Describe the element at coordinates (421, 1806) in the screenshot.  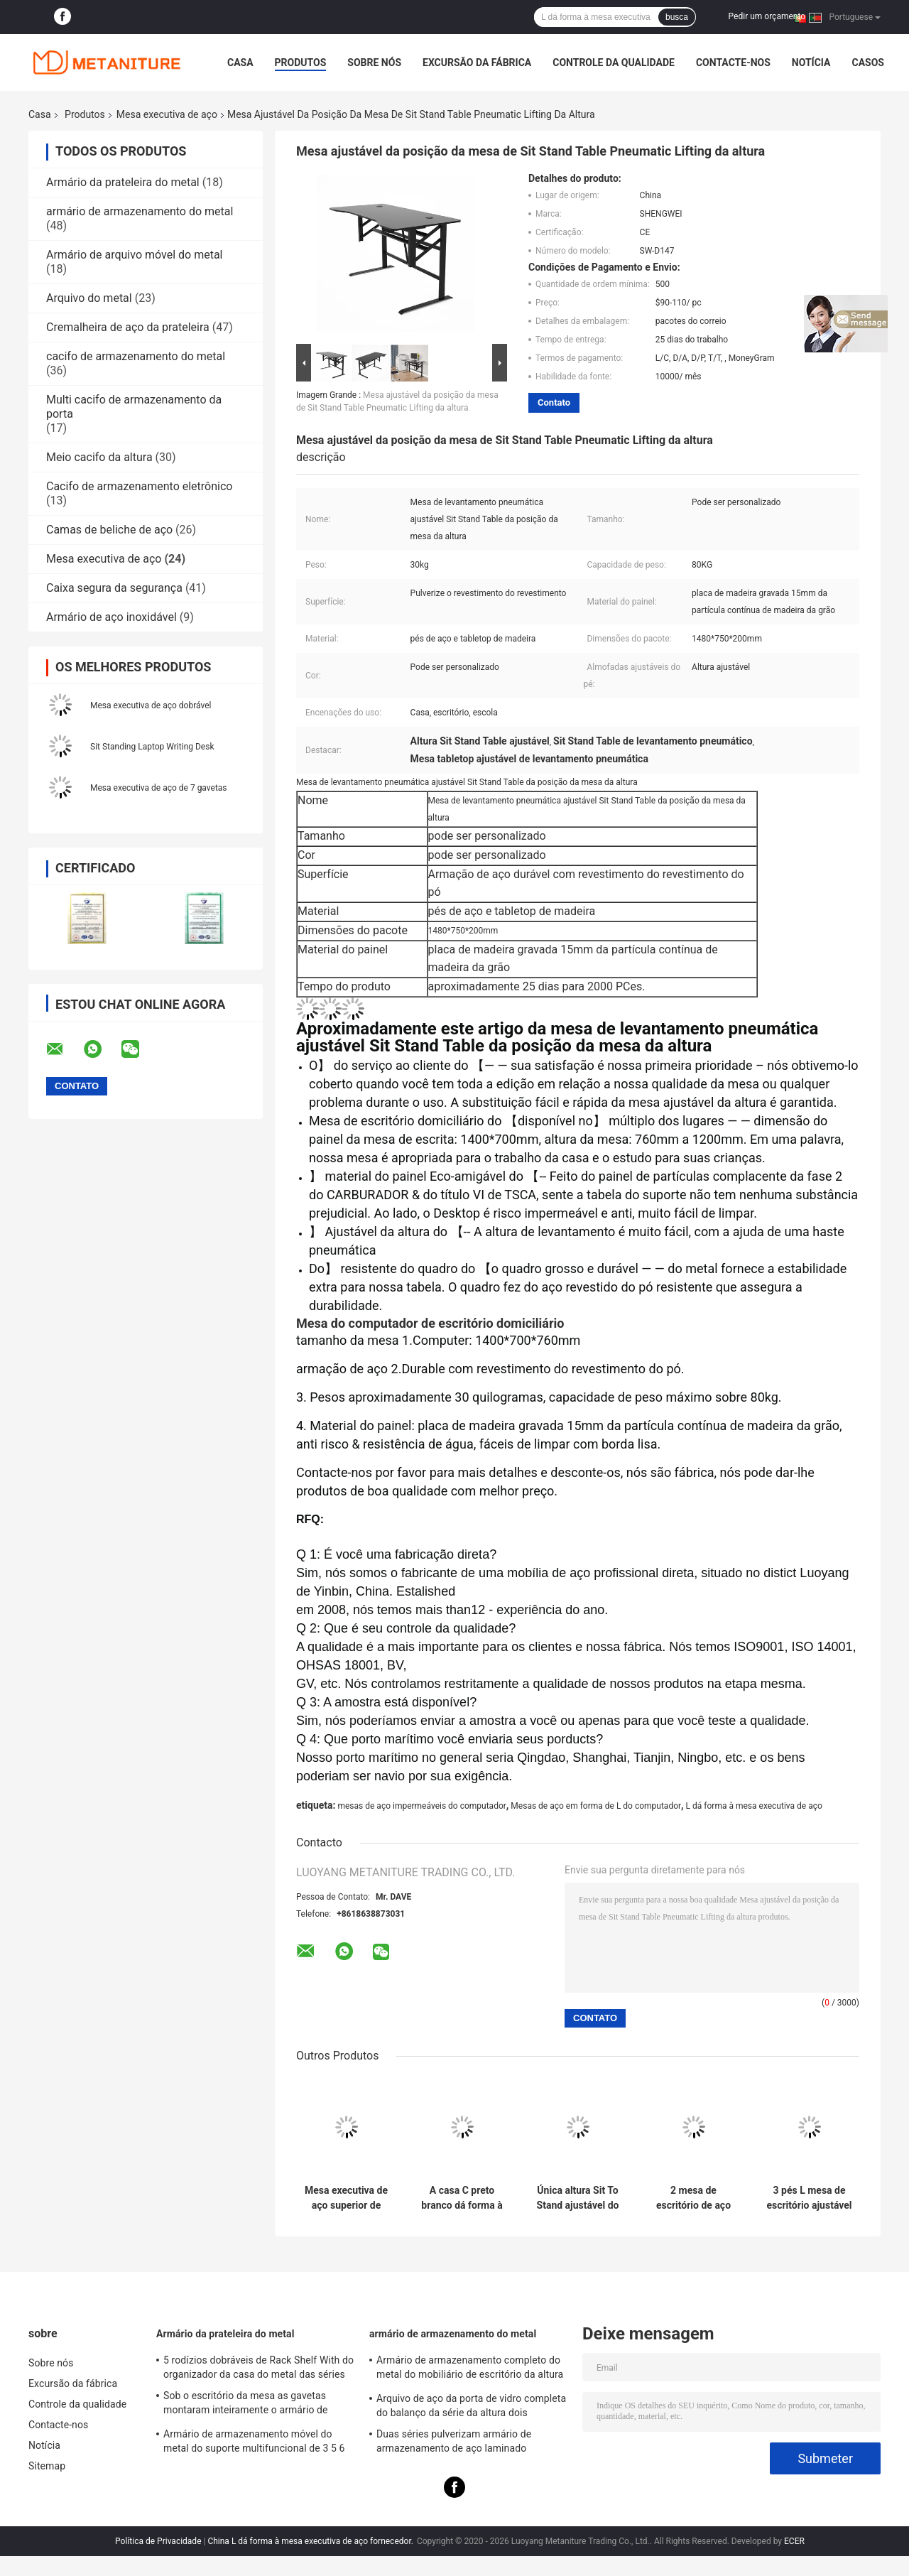
I see `mesas de aço impermeáveis do computador` at that location.